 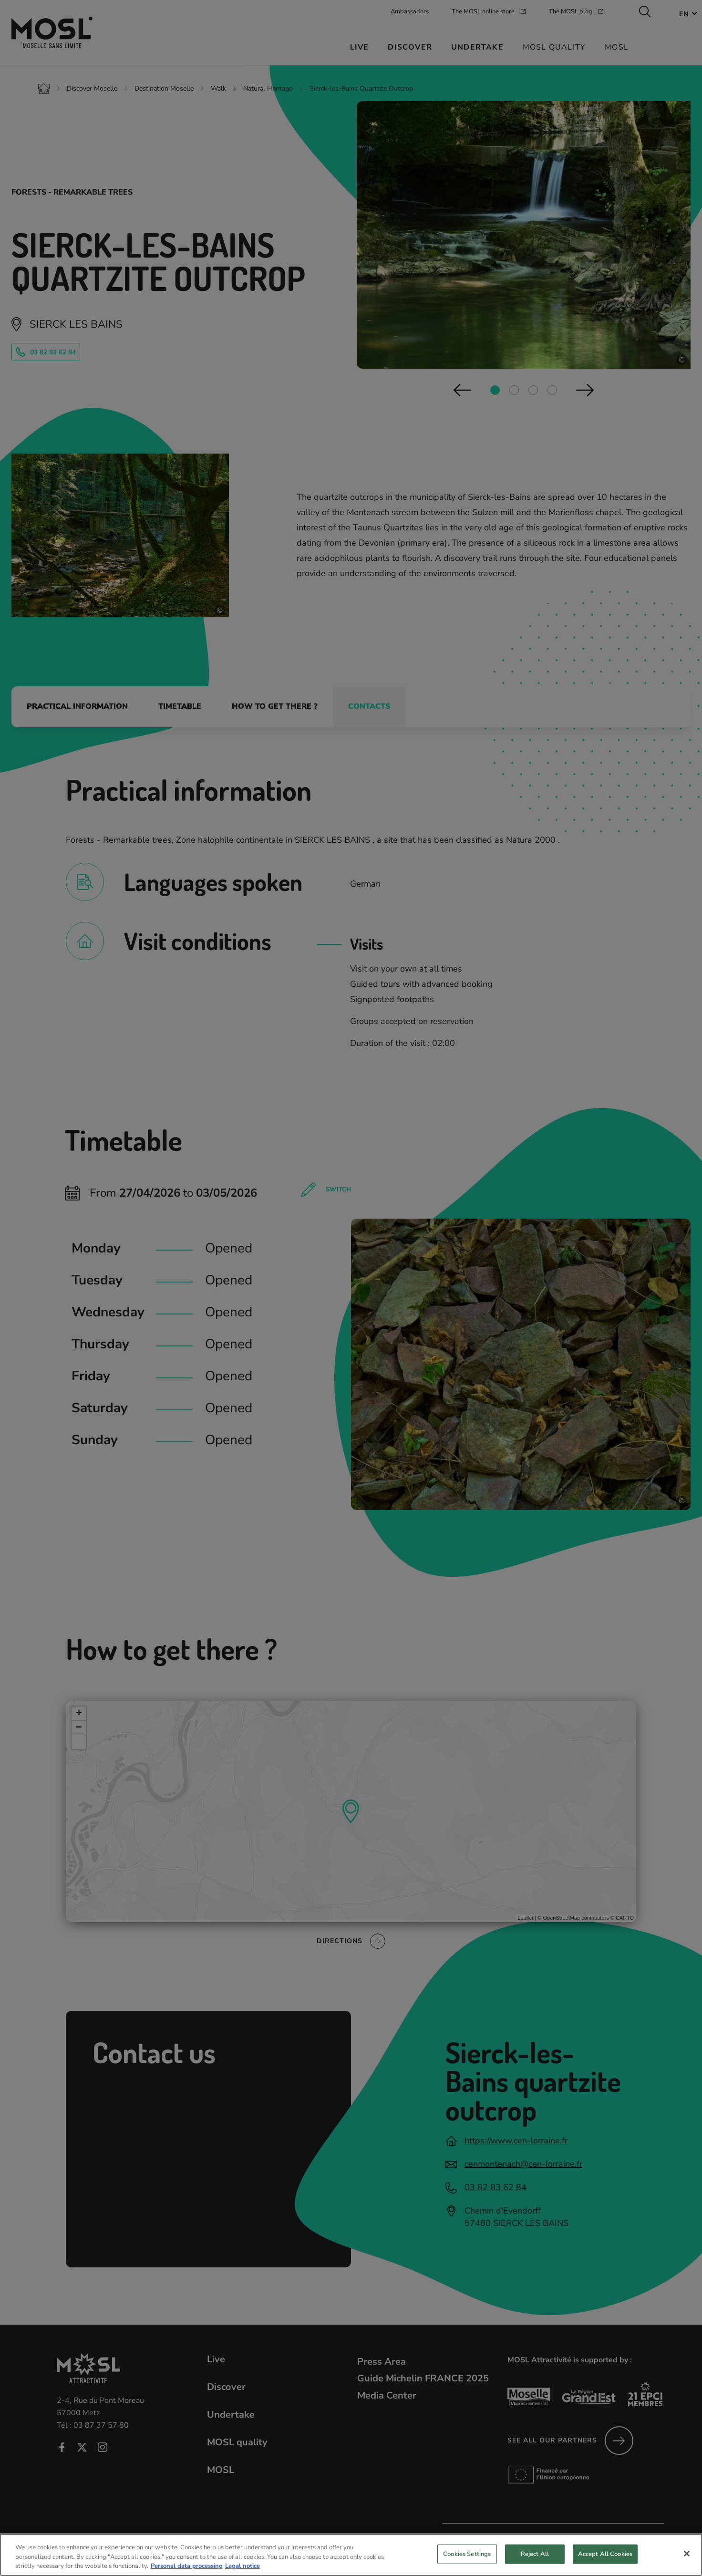 What do you see at coordinates (605, 2559) in the screenshot?
I see `Accept All Cookies` at bounding box center [605, 2559].